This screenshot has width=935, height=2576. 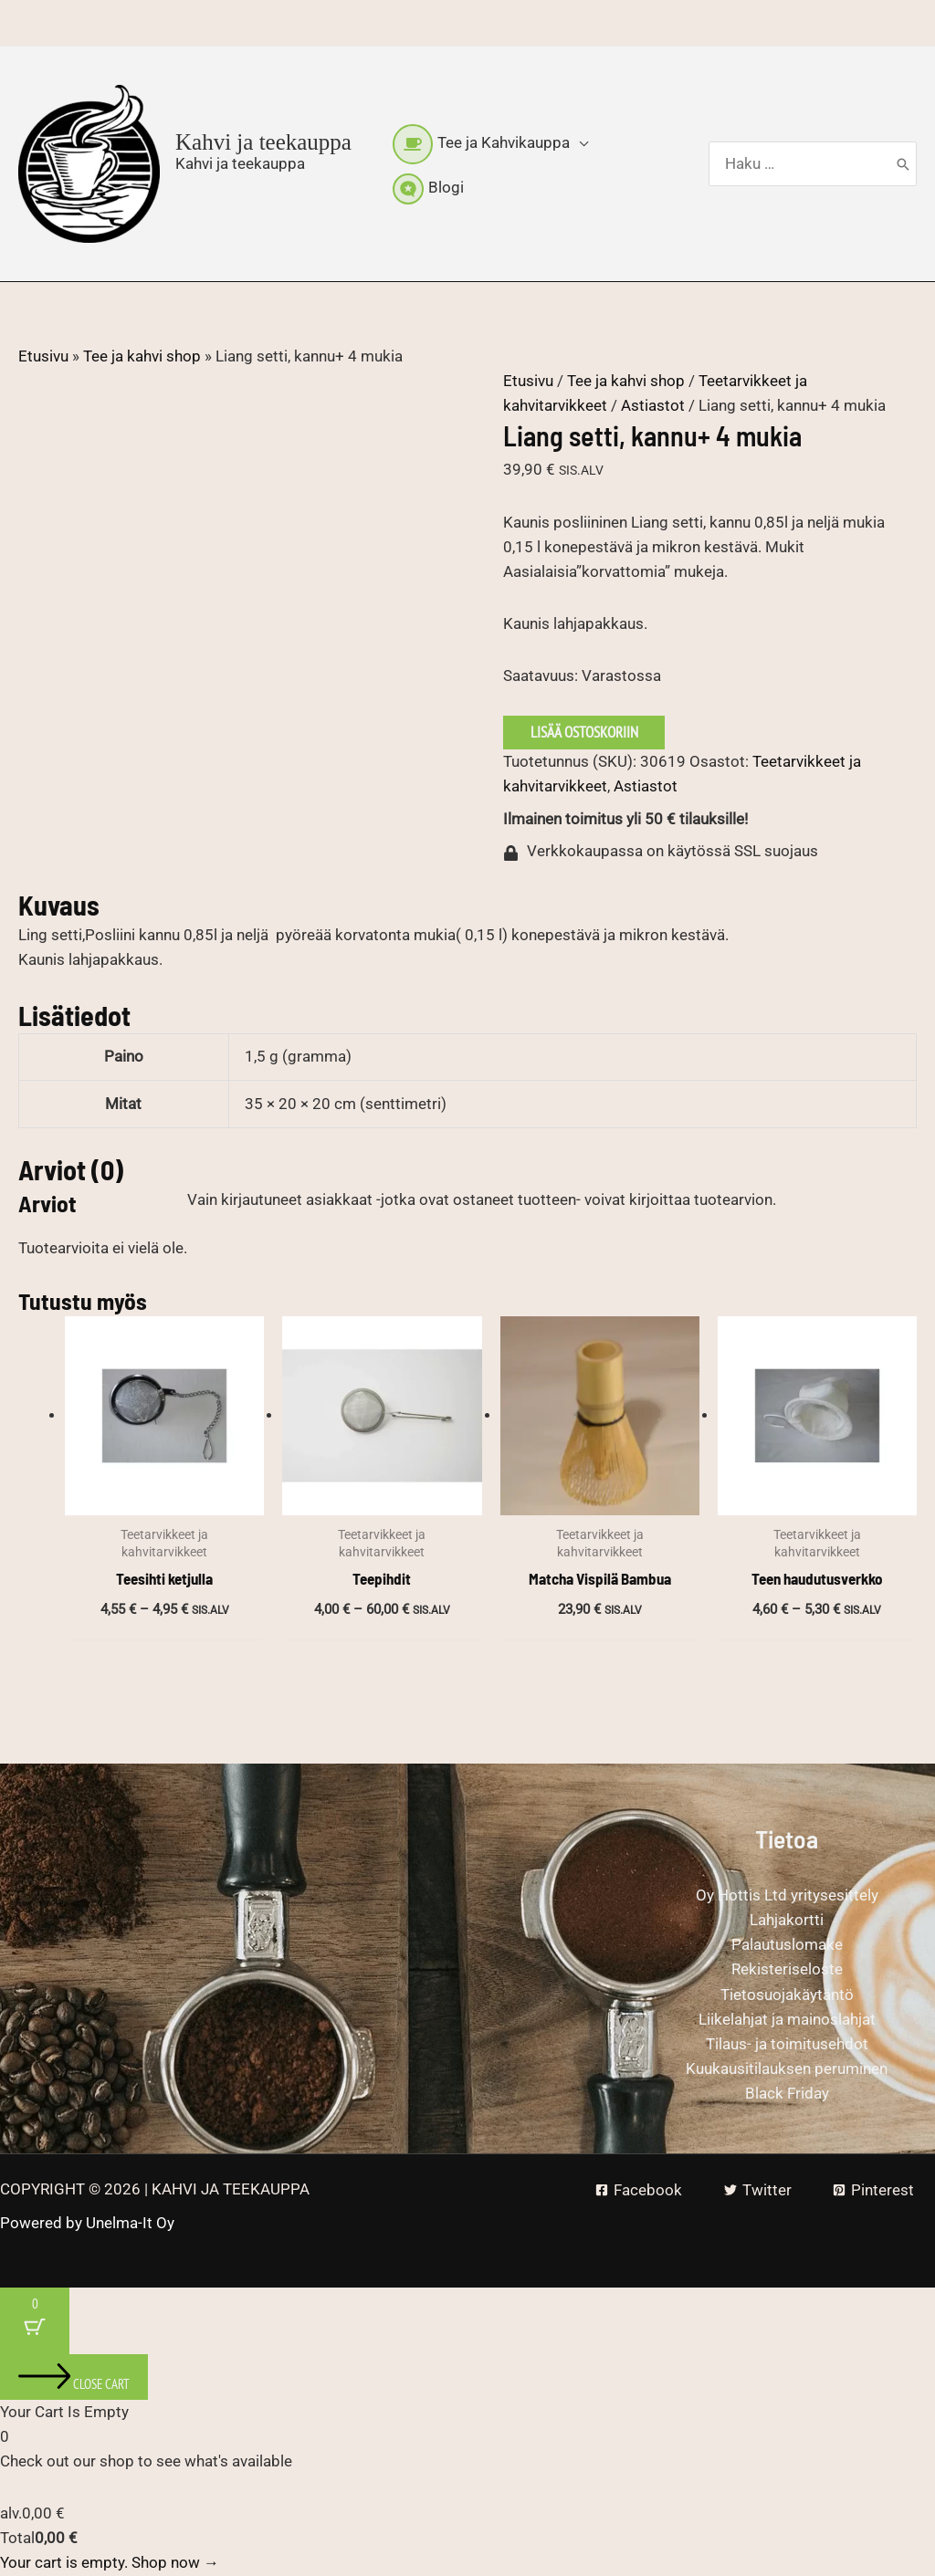 I want to click on [Hae], so click(x=903, y=164).